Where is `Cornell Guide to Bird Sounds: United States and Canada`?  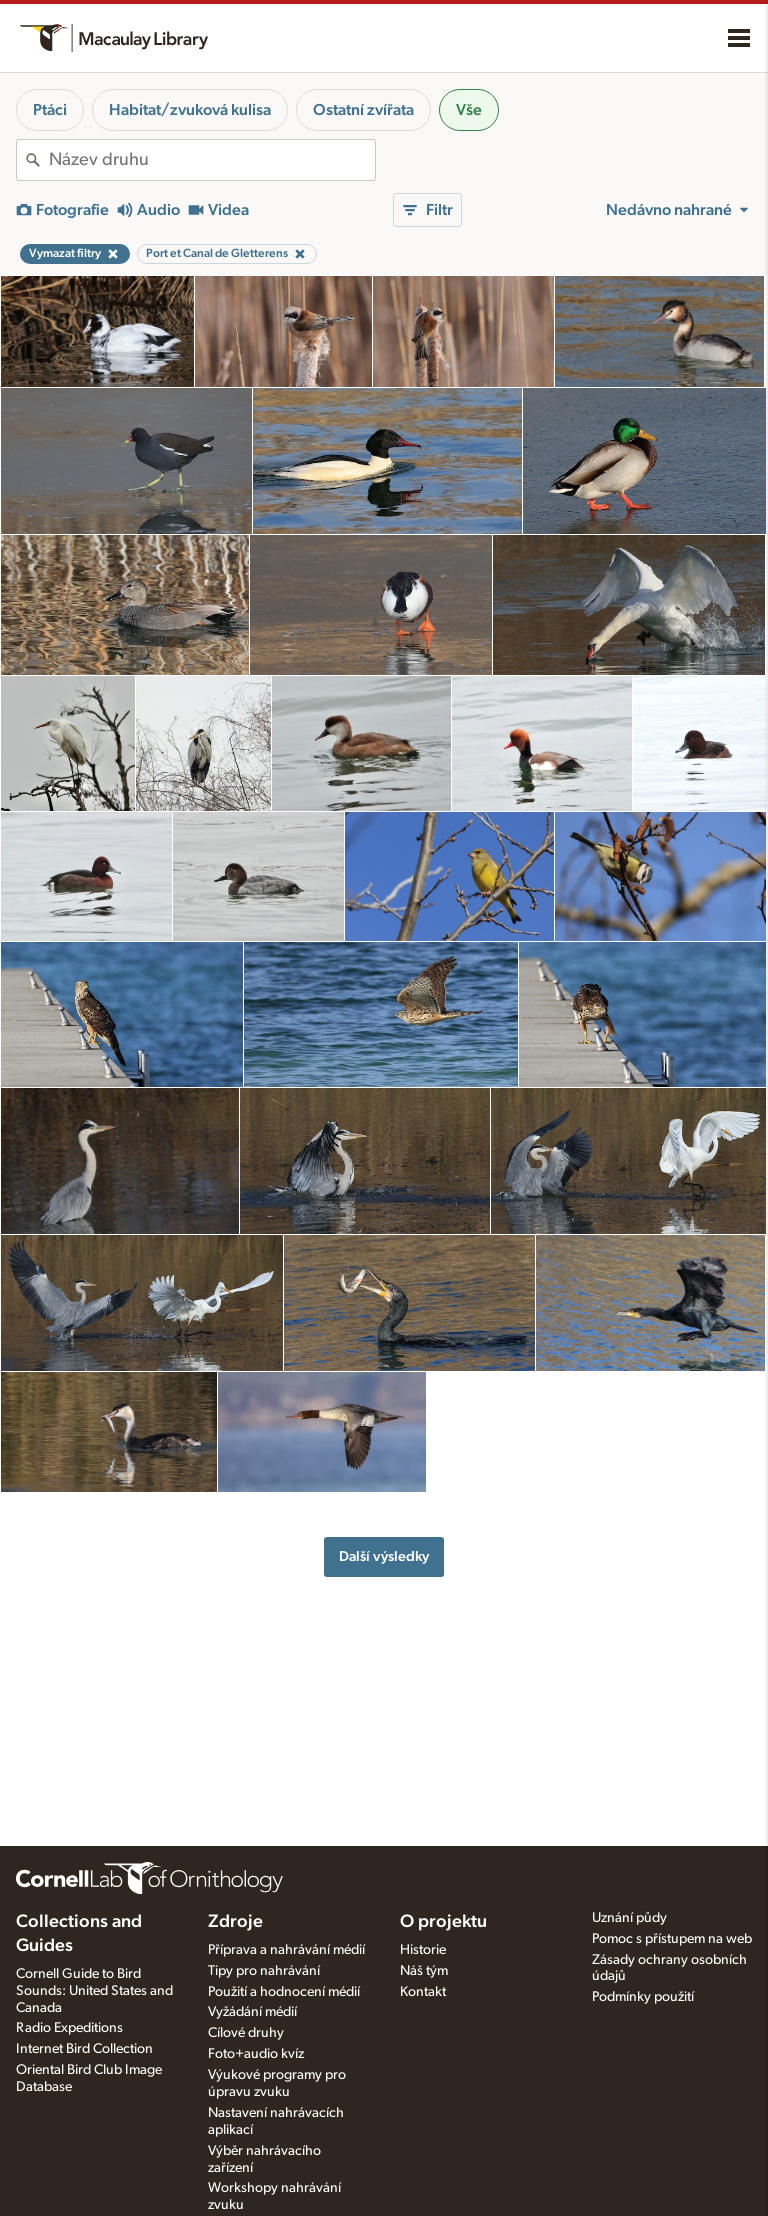
Cornell Guide to Bird Sounds: United States and Canada is located at coordinates (94, 1991).